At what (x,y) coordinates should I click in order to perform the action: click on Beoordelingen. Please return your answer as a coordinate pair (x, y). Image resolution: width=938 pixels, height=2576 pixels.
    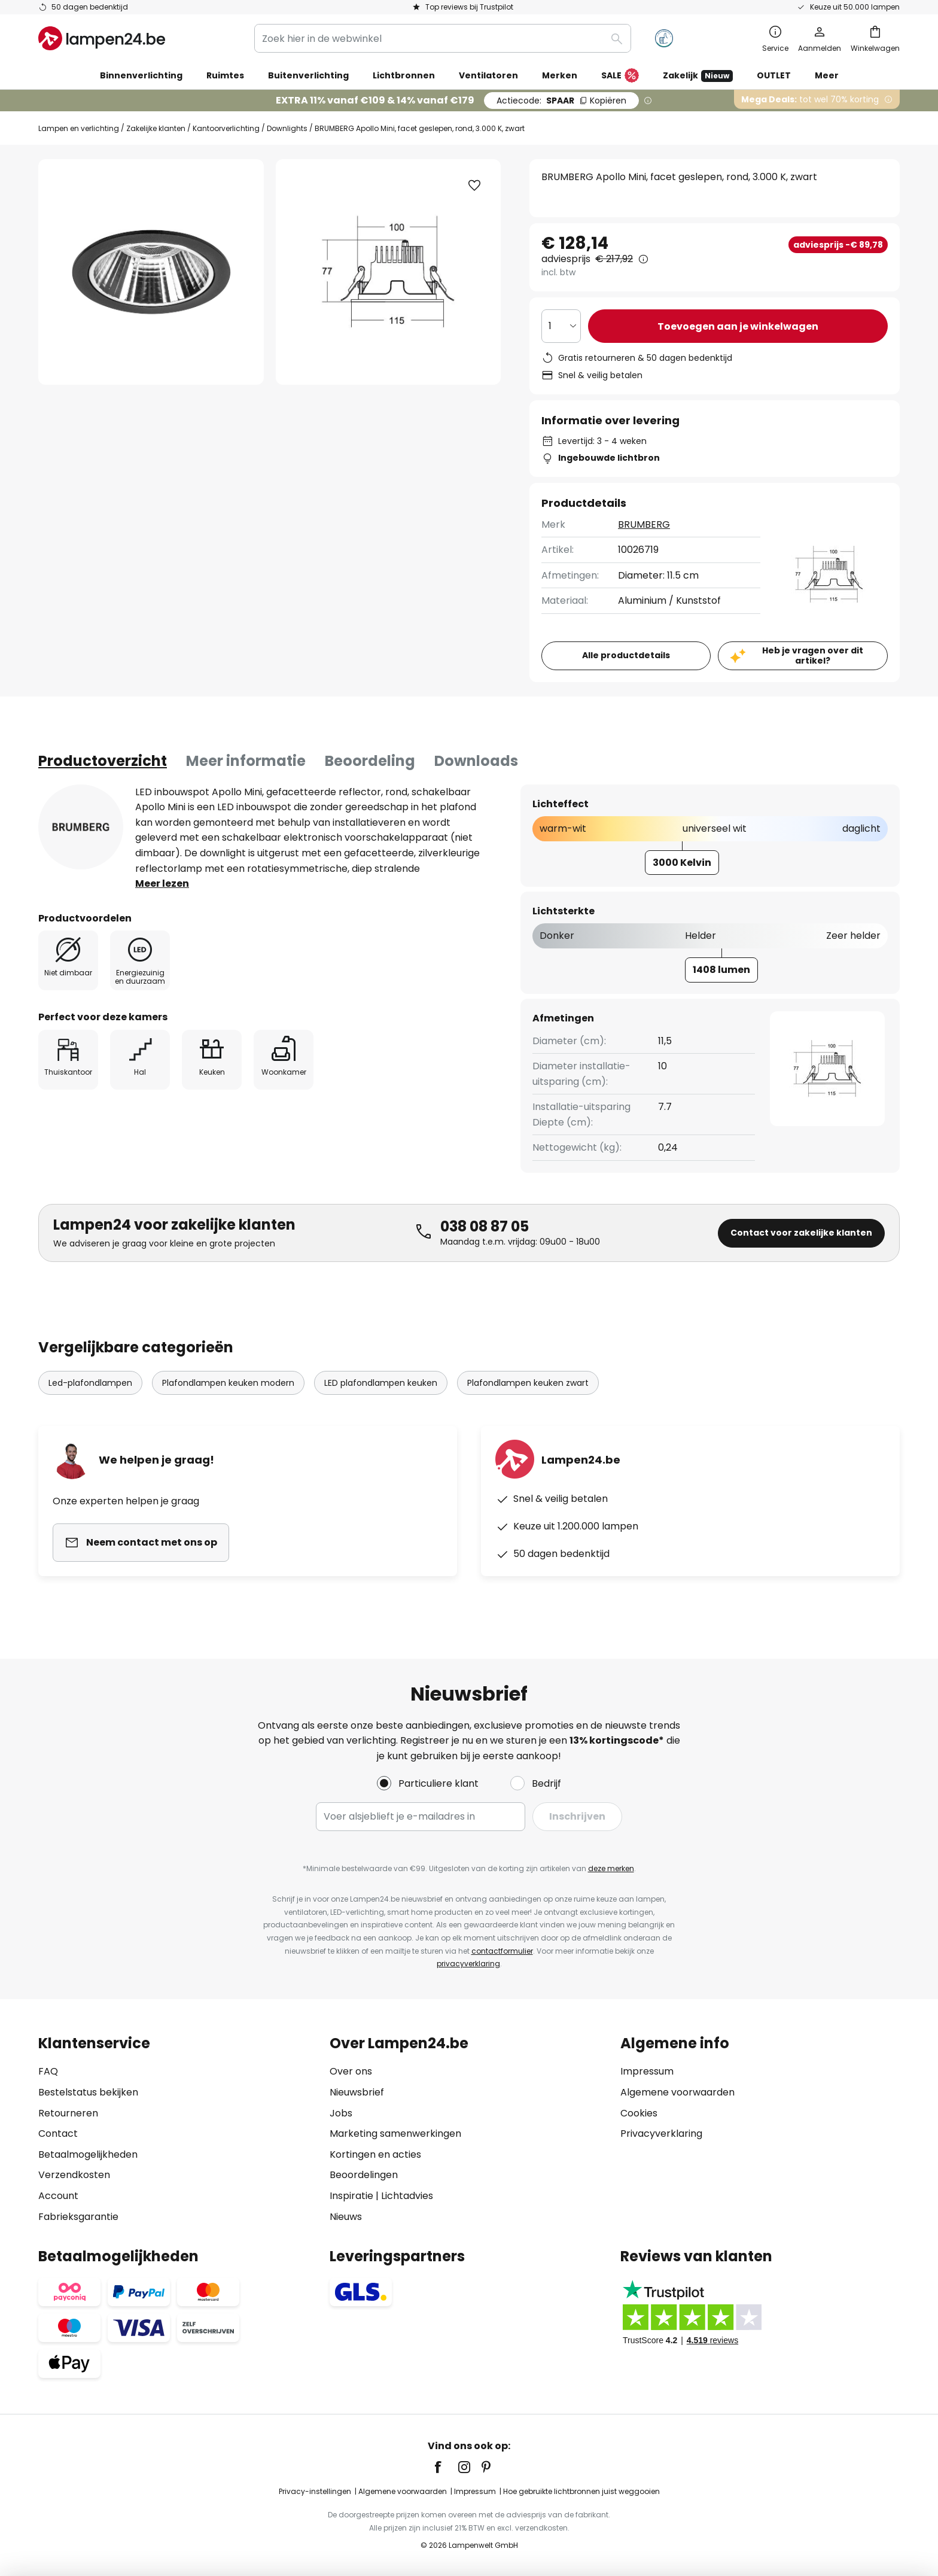
    Looking at the image, I should click on (364, 2175).